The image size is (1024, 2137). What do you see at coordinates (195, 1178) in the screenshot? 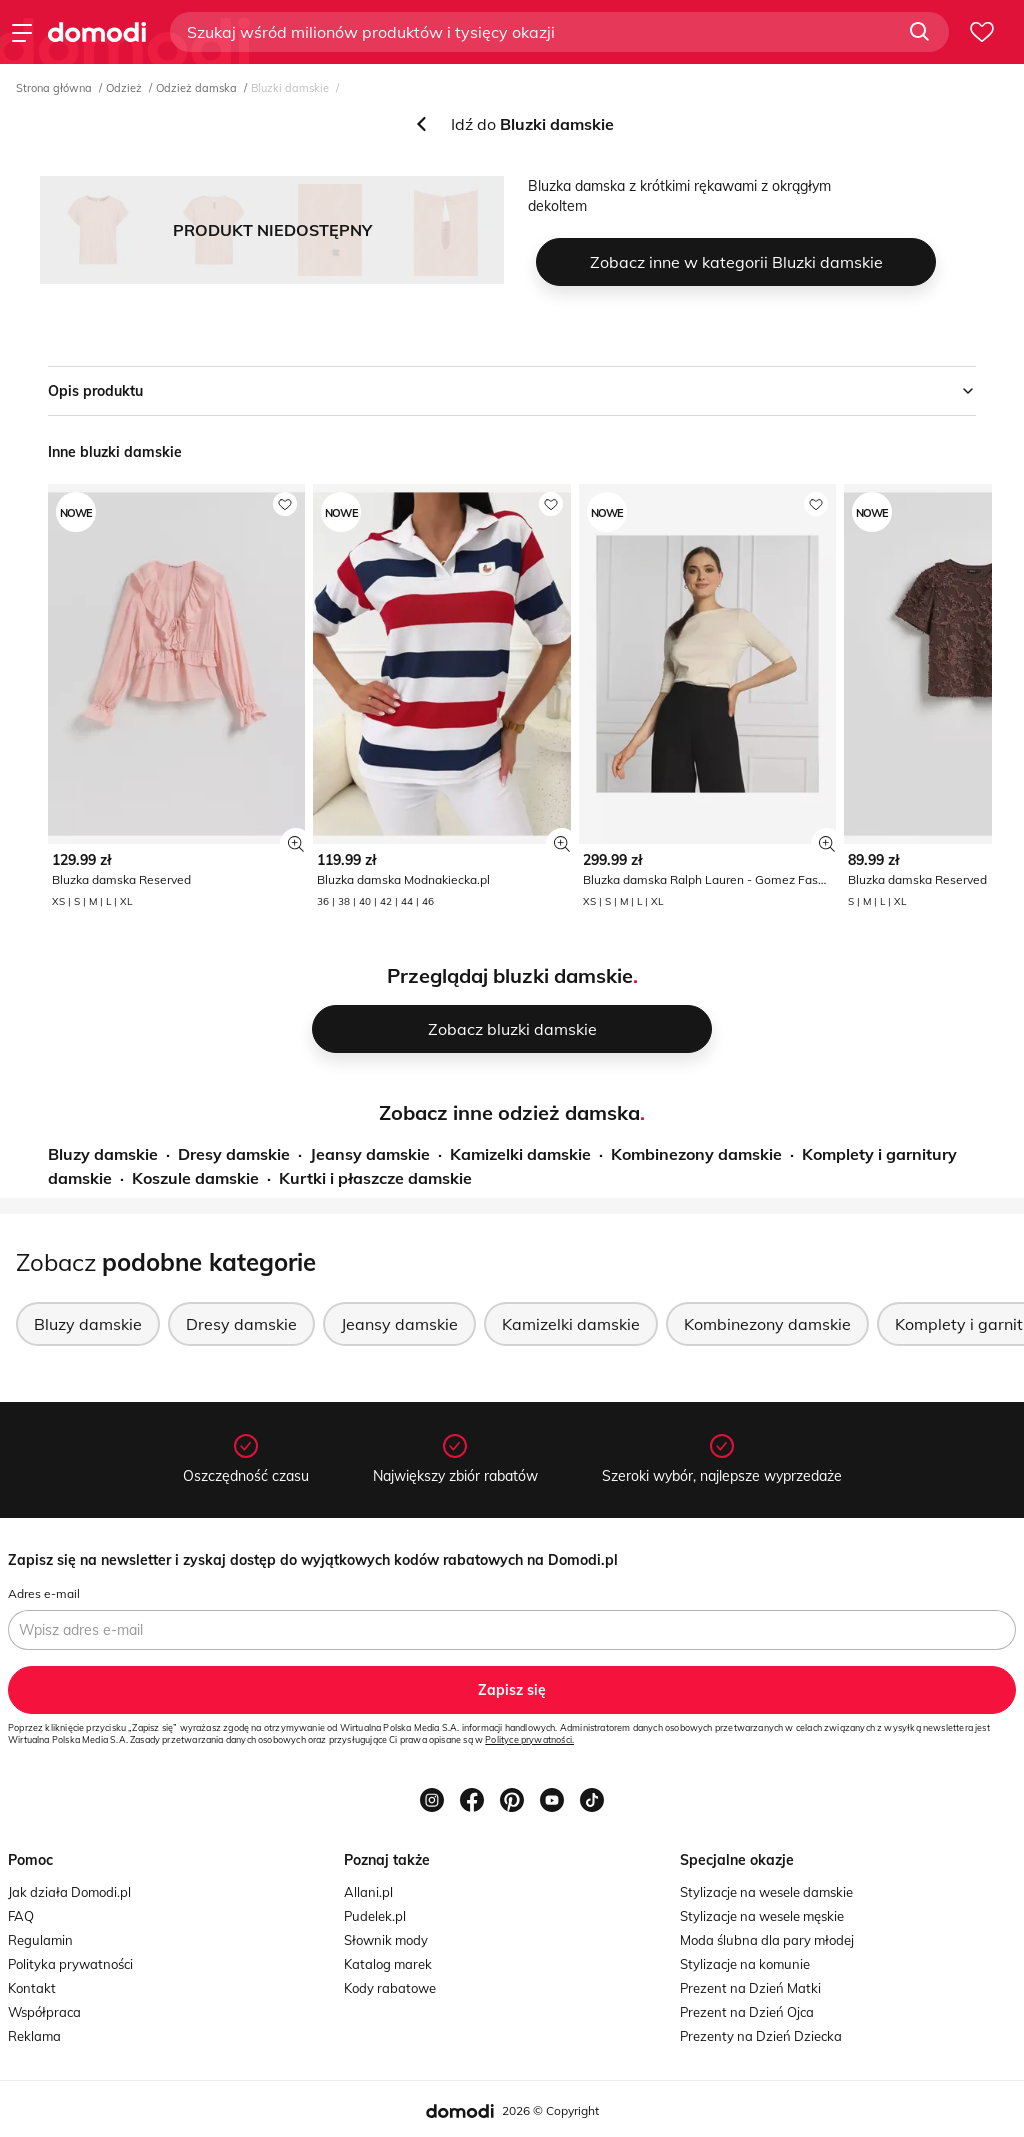
I see `Koszule damskie` at bounding box center [195, 1178].